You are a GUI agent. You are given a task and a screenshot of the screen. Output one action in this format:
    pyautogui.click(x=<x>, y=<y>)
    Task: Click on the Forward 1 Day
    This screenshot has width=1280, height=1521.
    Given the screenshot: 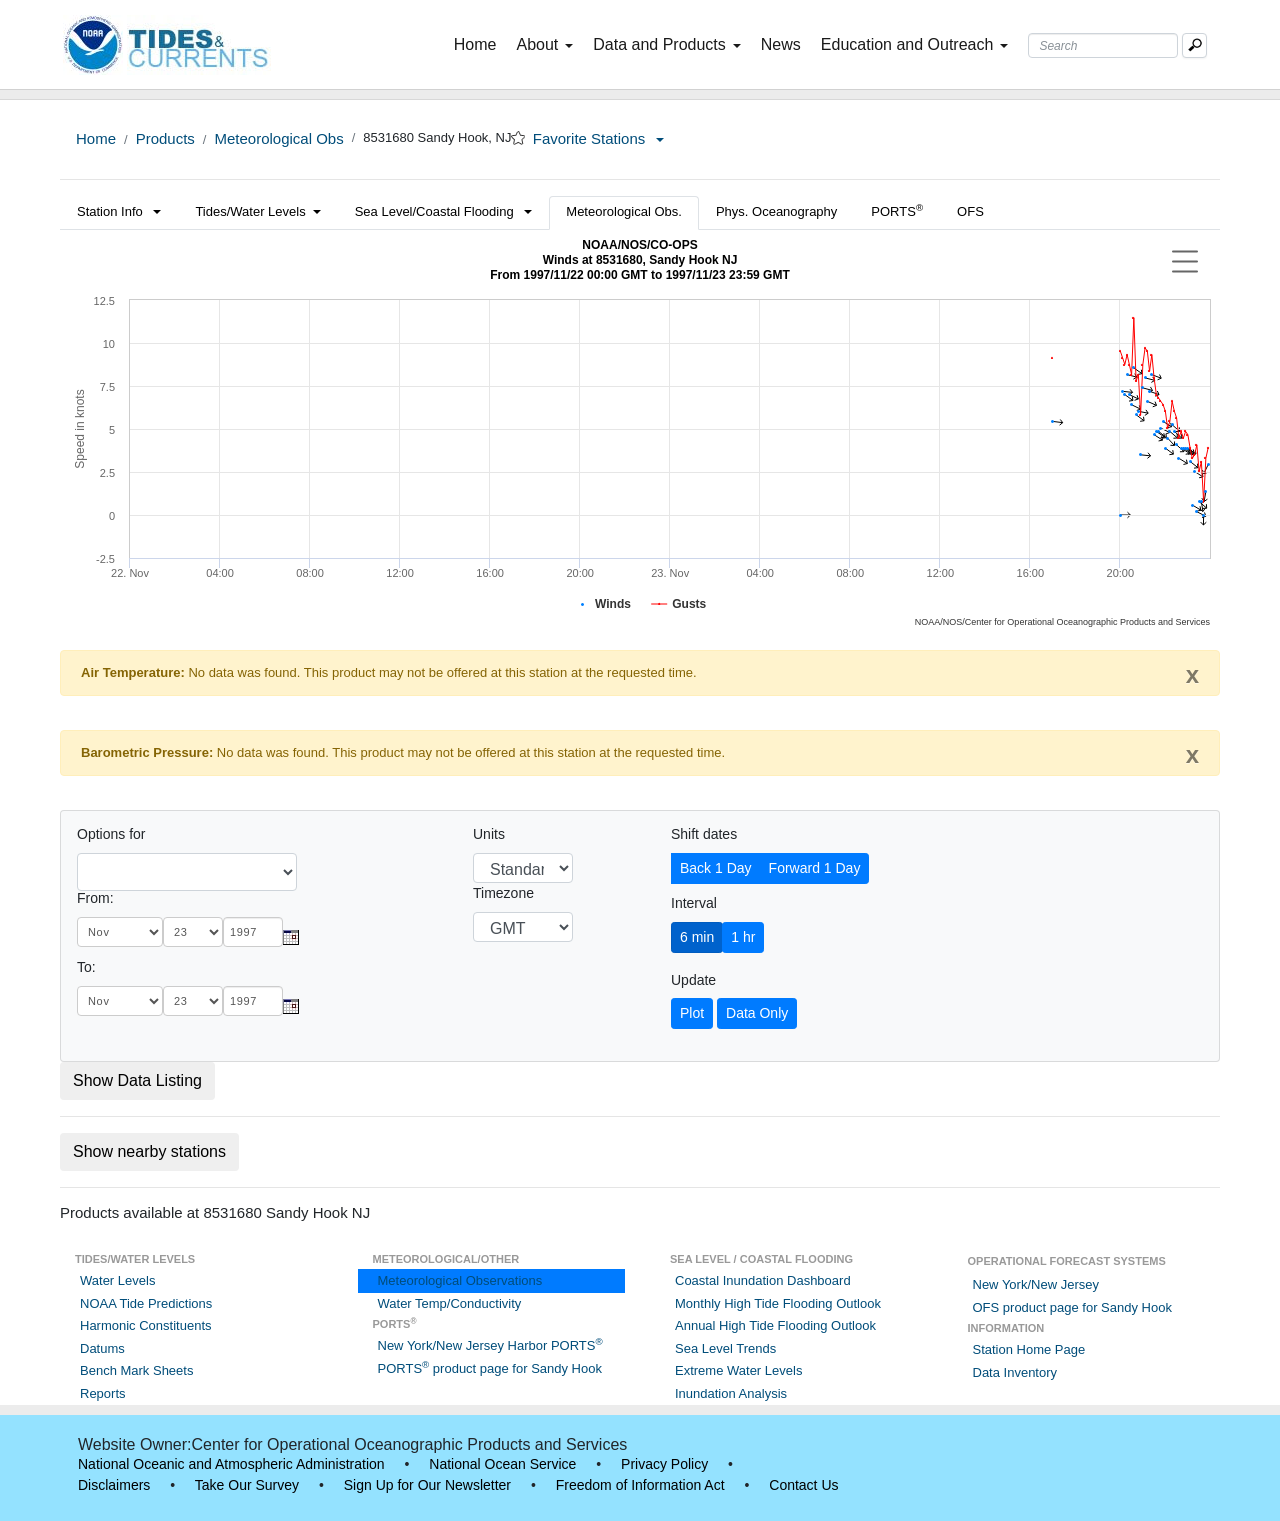 What is the action you would take?
    pyautogui.click(x=815, y=868)
    